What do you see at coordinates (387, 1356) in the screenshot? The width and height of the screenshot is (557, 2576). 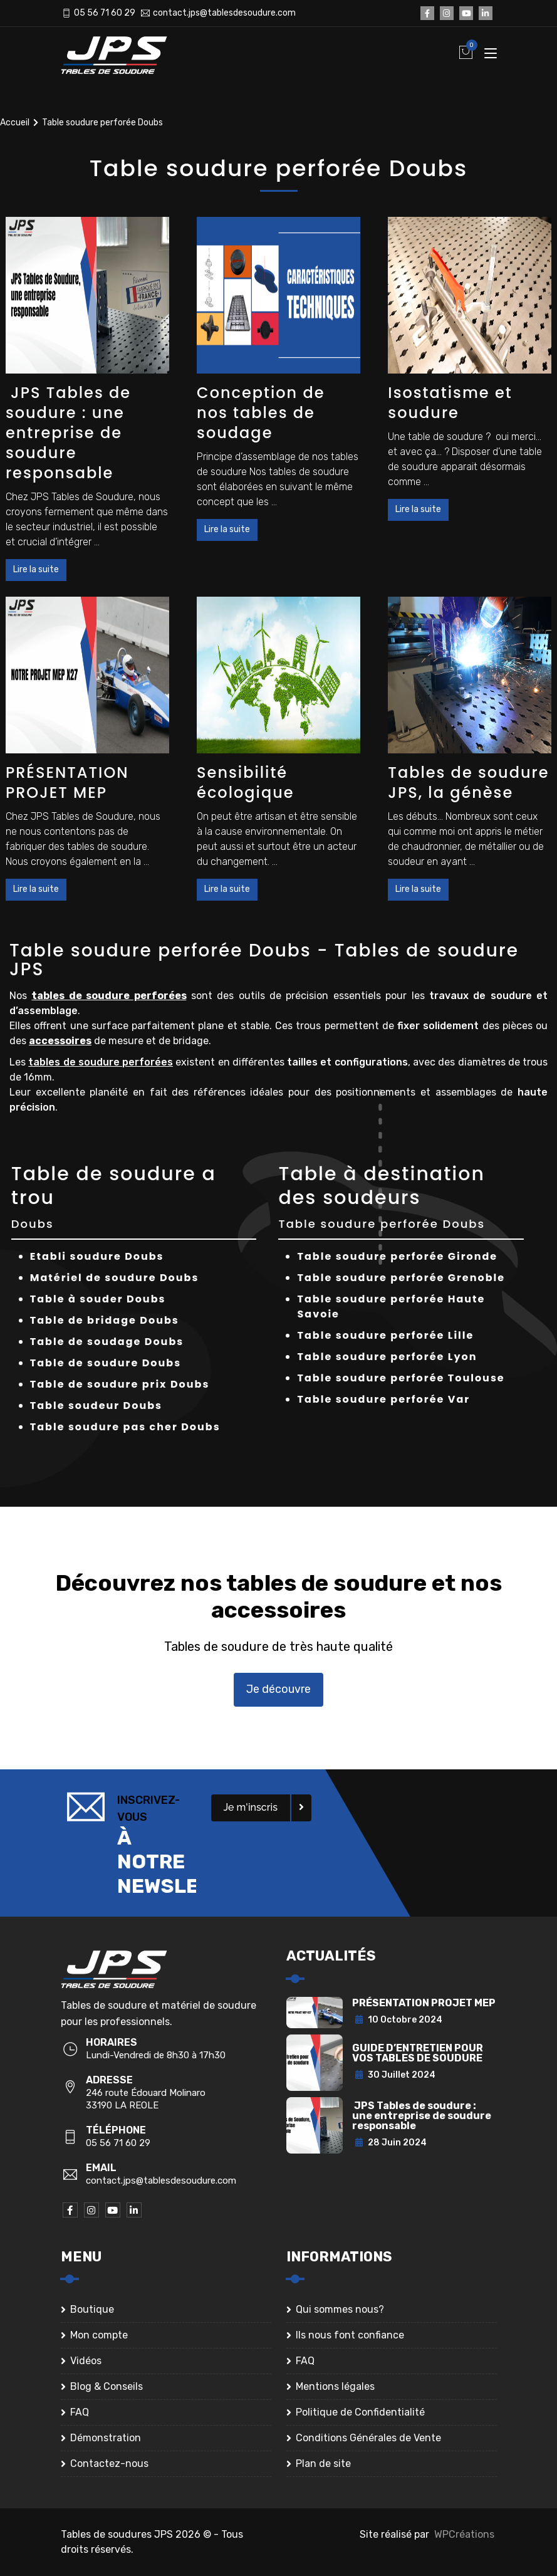 I see `Table soudure perforée Lyon` at bounding box center [387, 1356].